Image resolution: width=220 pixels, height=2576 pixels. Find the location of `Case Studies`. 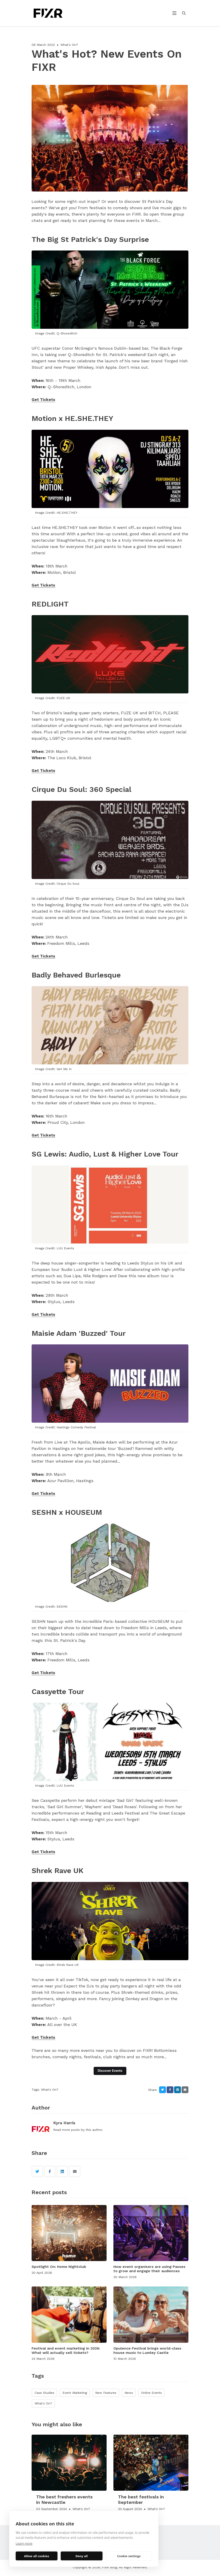

Case Studies is located at coordinates (44, 2392).